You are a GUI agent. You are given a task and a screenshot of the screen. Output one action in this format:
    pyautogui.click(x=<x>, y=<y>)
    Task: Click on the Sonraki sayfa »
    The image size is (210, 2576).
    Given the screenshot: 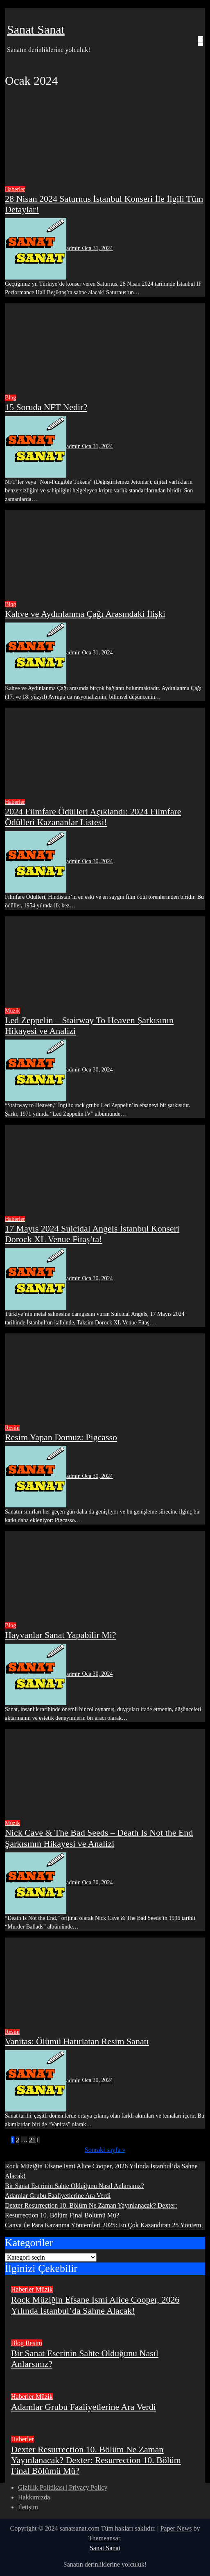 What is the action you would take?
    pyautogui.click(x=105, y=2149)
    